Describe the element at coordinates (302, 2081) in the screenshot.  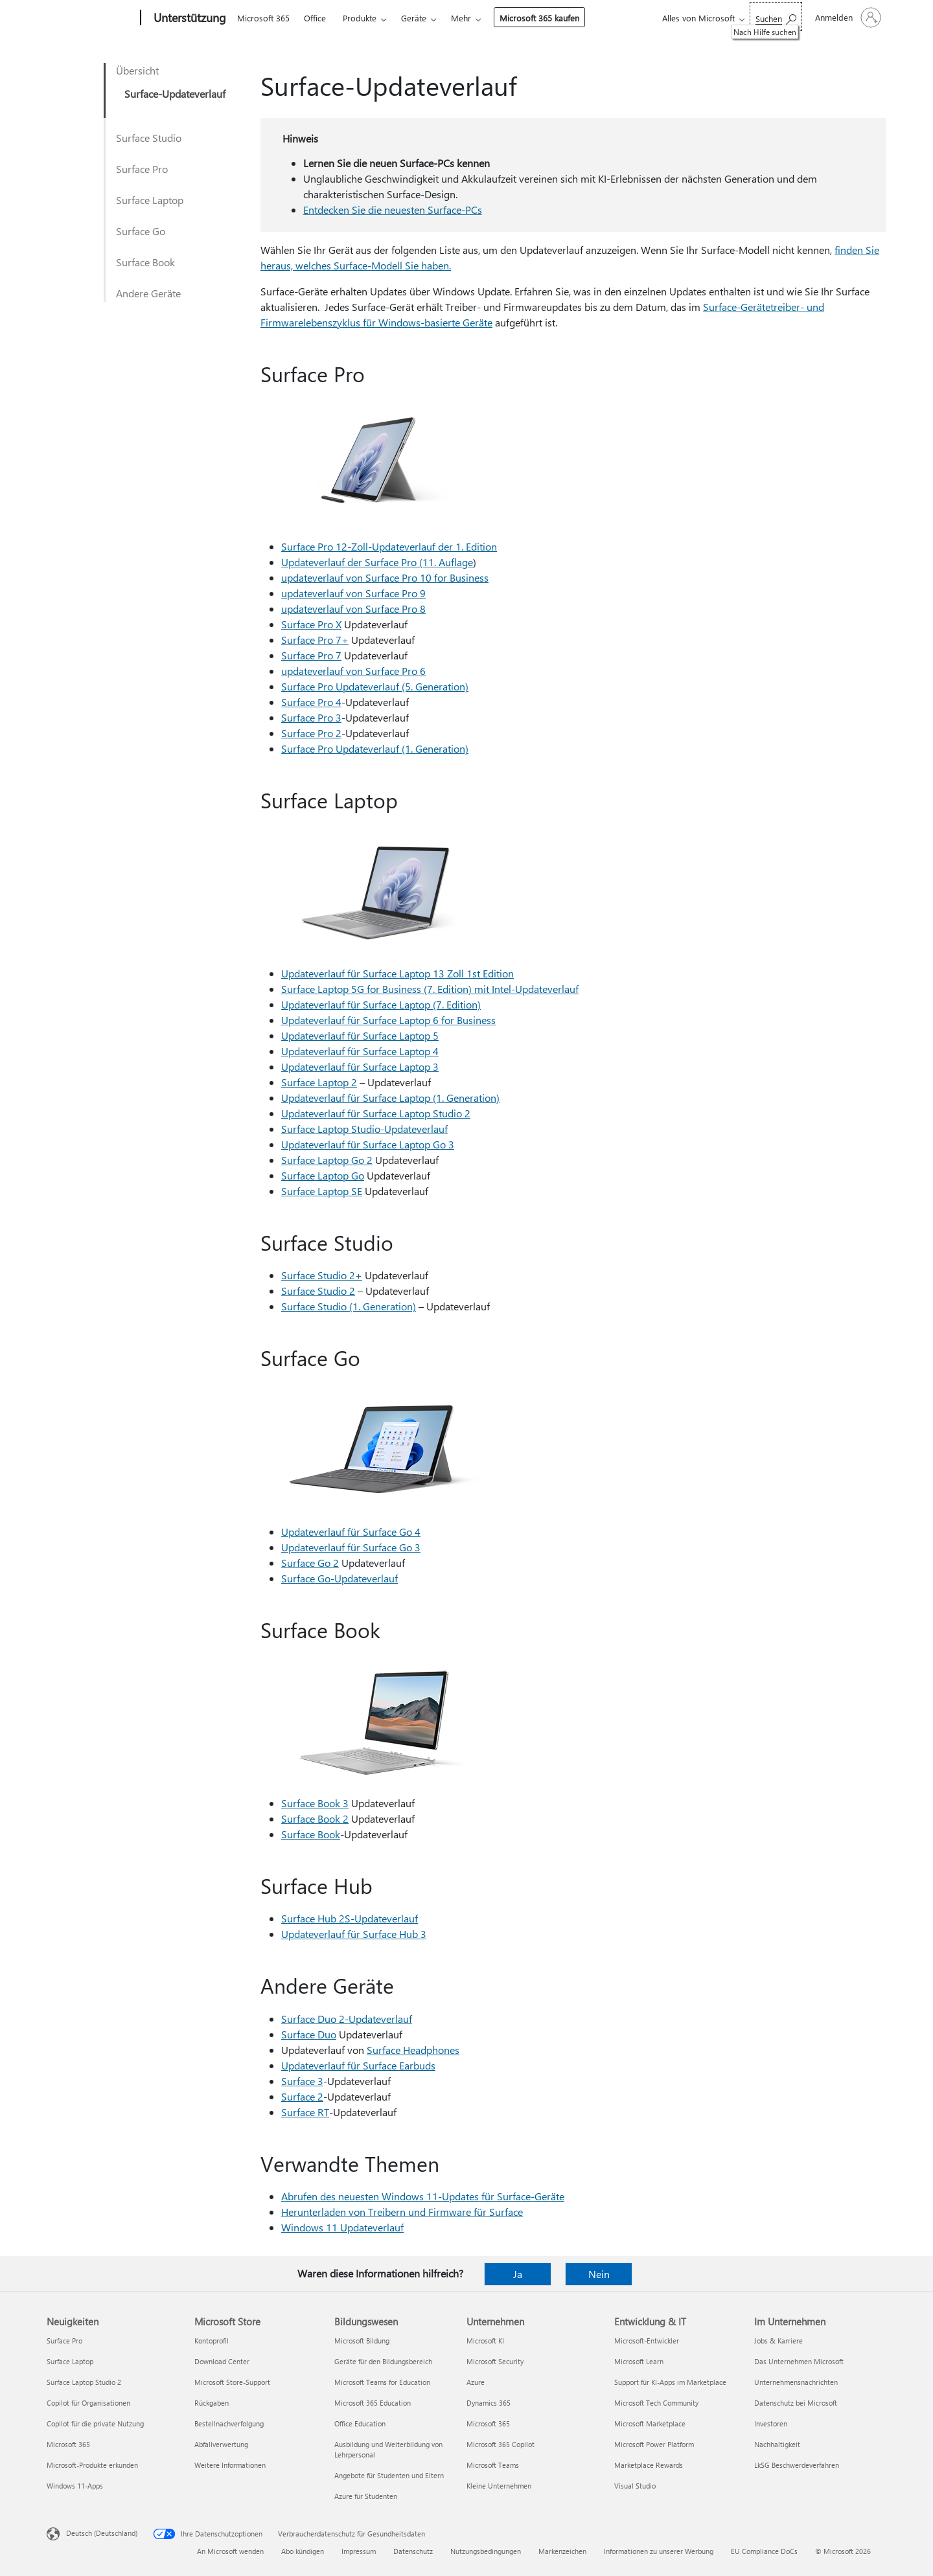
I see `Surface 3` at that location.